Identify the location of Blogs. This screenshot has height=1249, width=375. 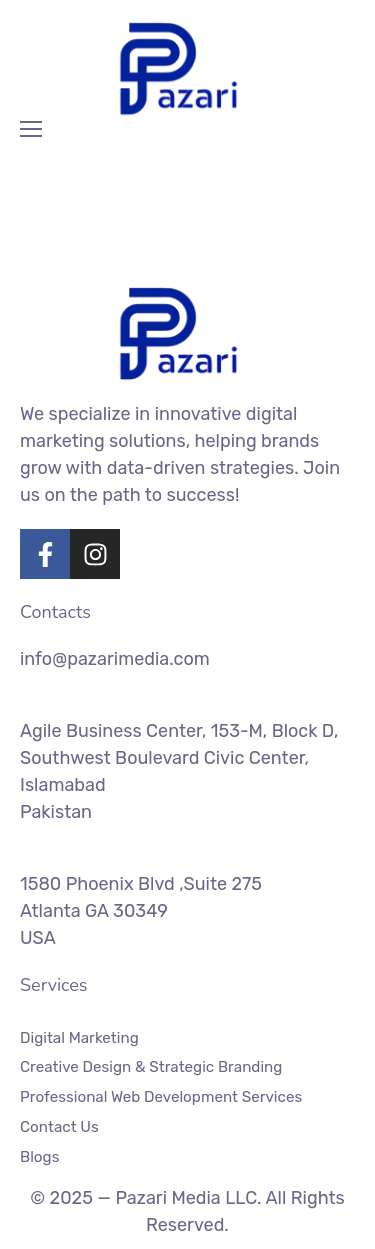
(39, 1156).